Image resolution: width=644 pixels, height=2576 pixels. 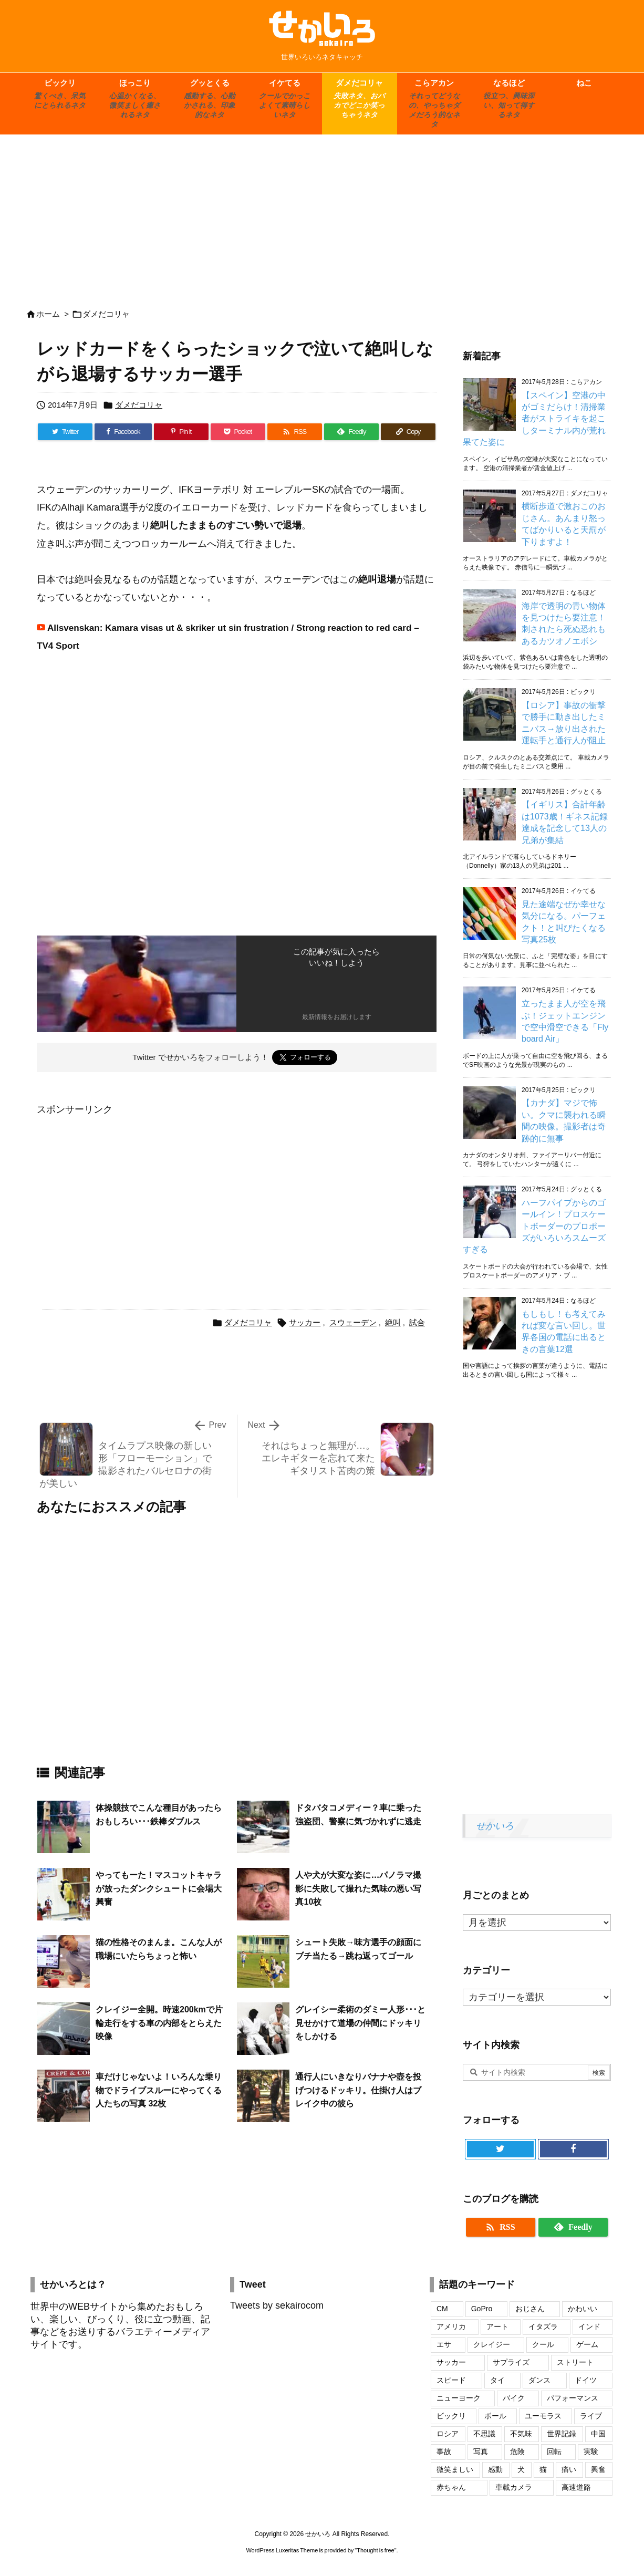 What do you see at coordinates (576, 2487) in the screenshot?
I see `高速道路 [高速道路 (17個の項目)]` at bounding box center [576, 2487].